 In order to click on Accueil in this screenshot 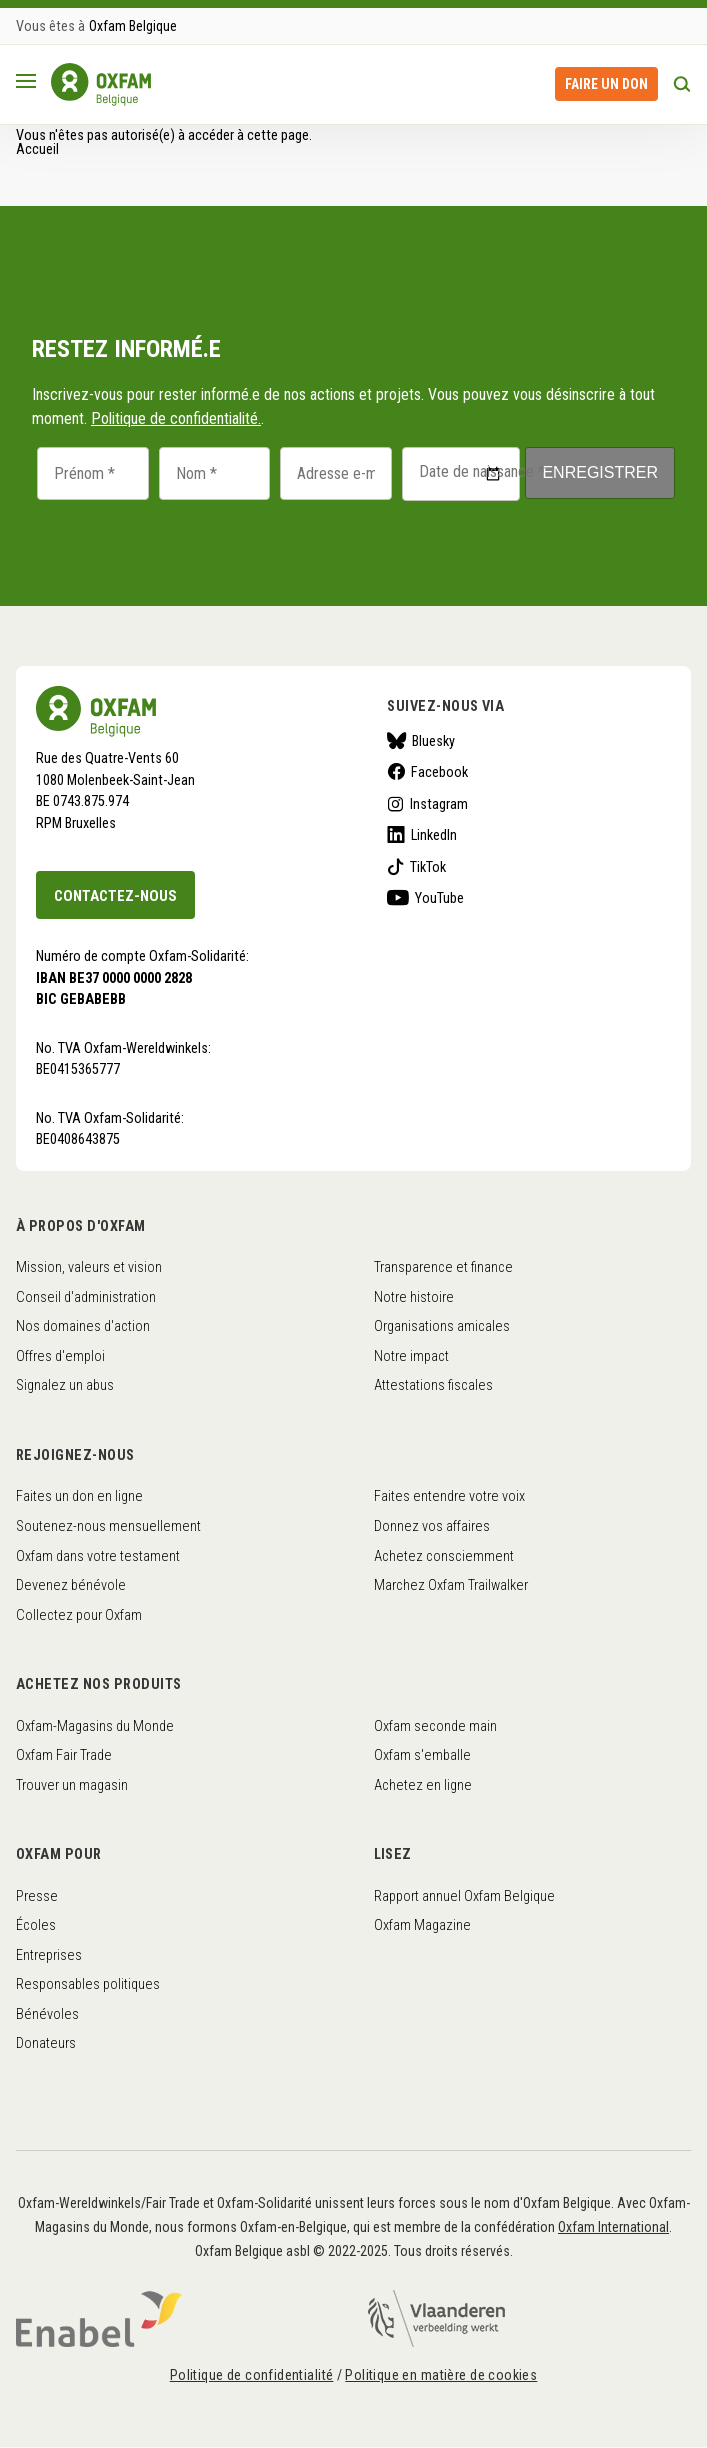, I will do `click(37, 149)`.